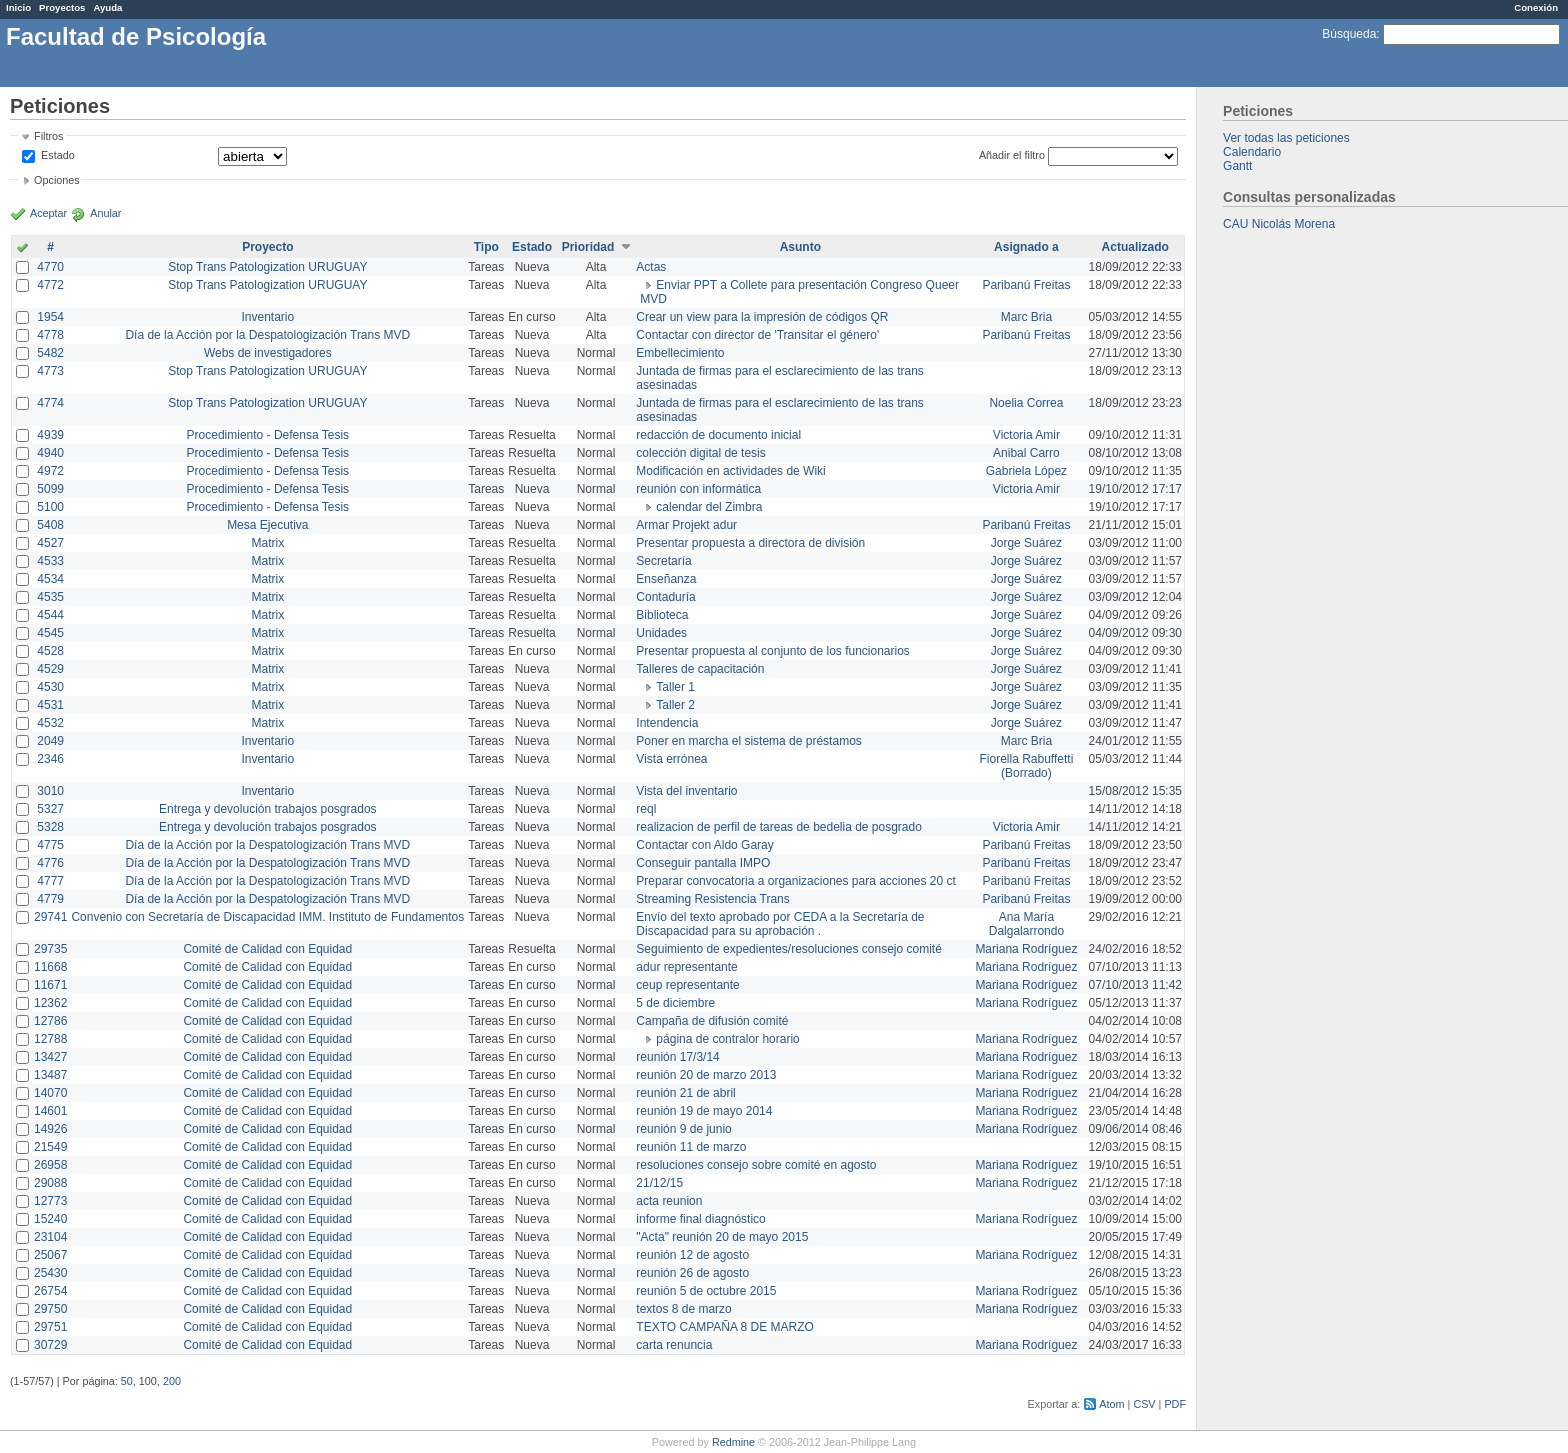  What do you see at coordinates (700, 1219) in the screenshot?
I see `informe final diagnóstico` at bounding box center [700, 1219].